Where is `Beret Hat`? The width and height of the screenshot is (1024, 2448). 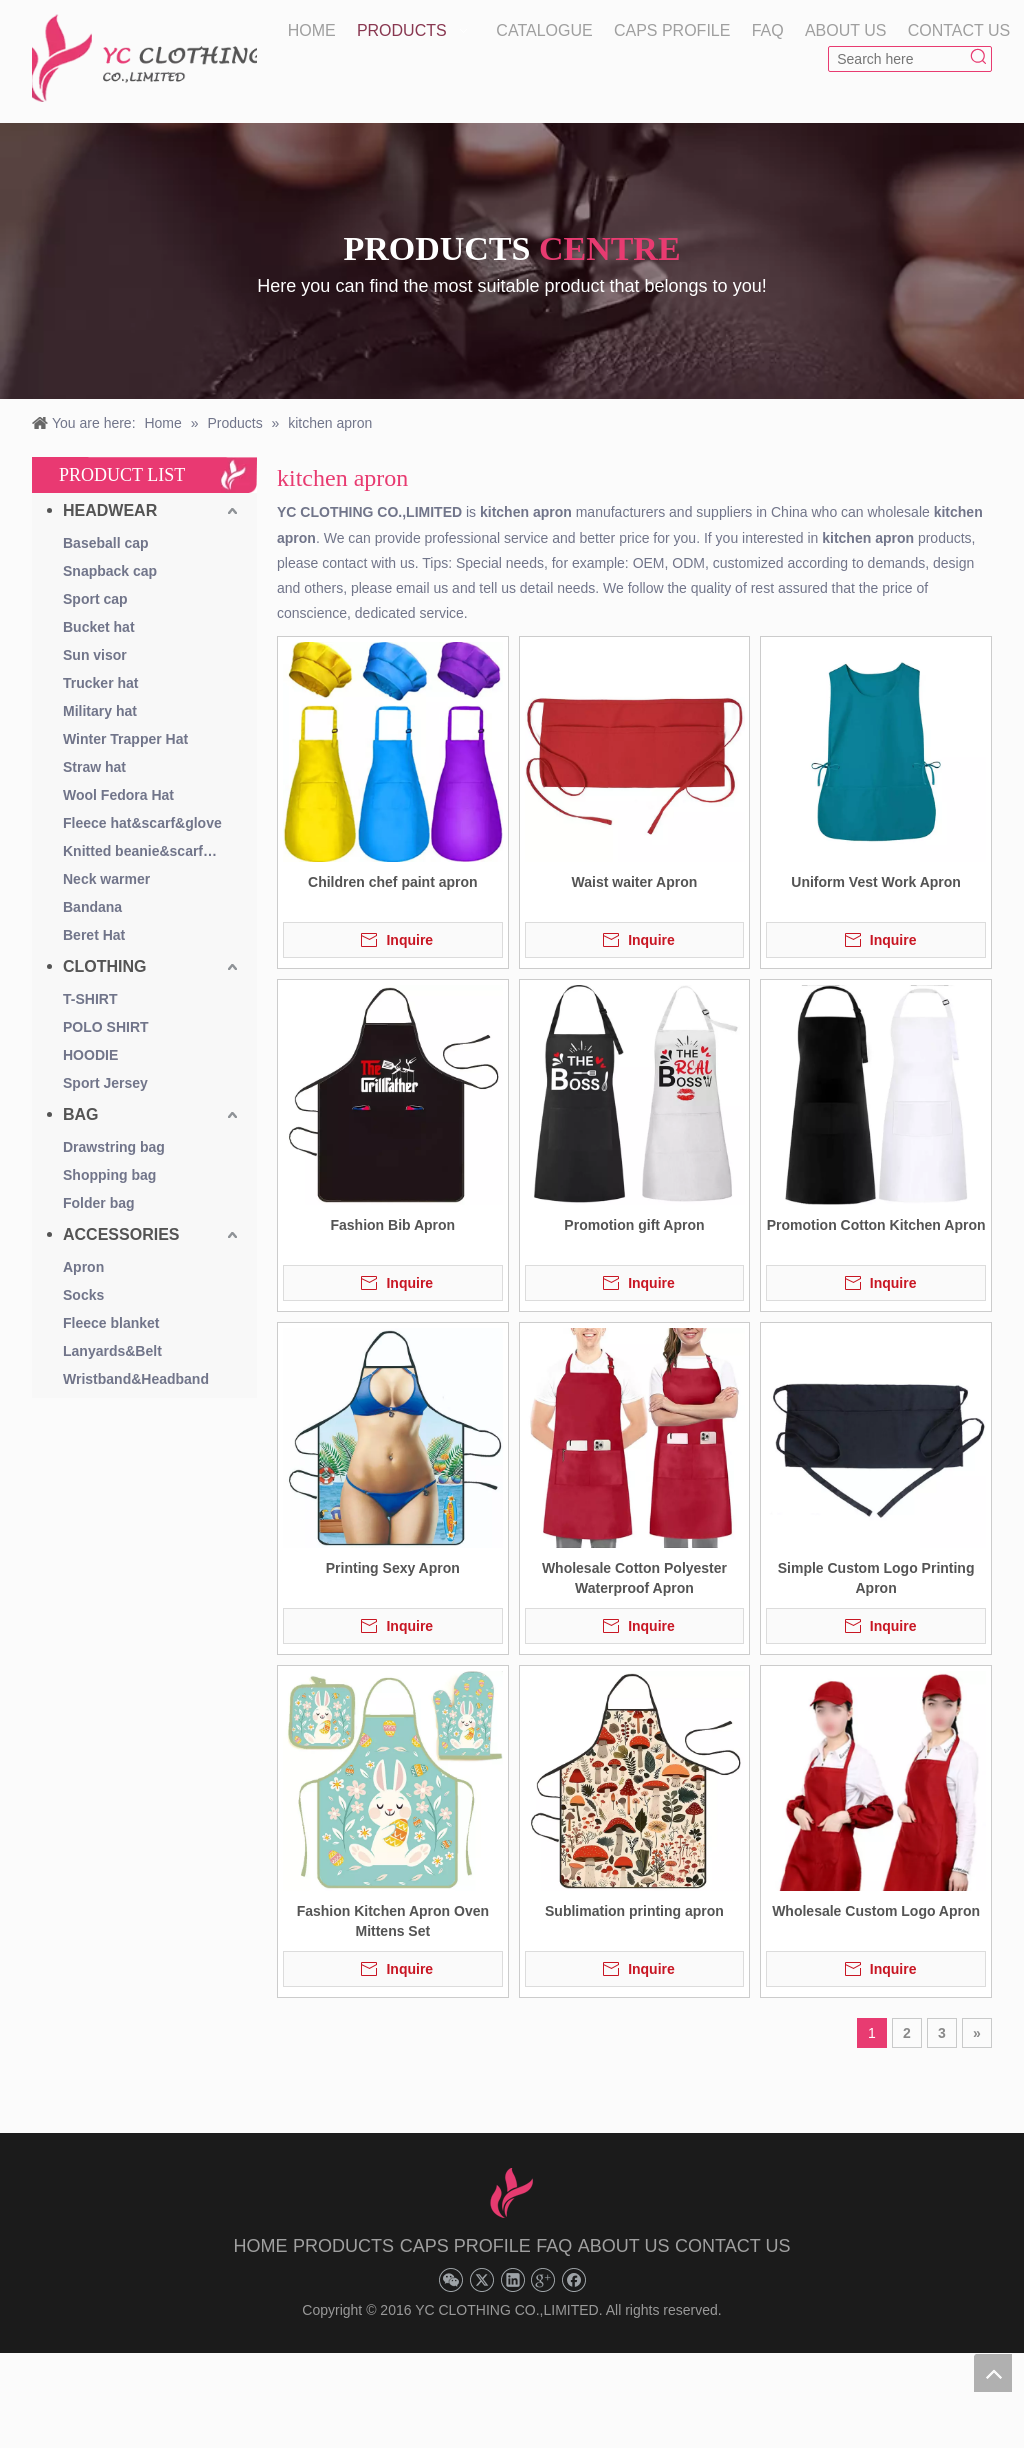 Beret Hat is located at coordinates (94, 935).